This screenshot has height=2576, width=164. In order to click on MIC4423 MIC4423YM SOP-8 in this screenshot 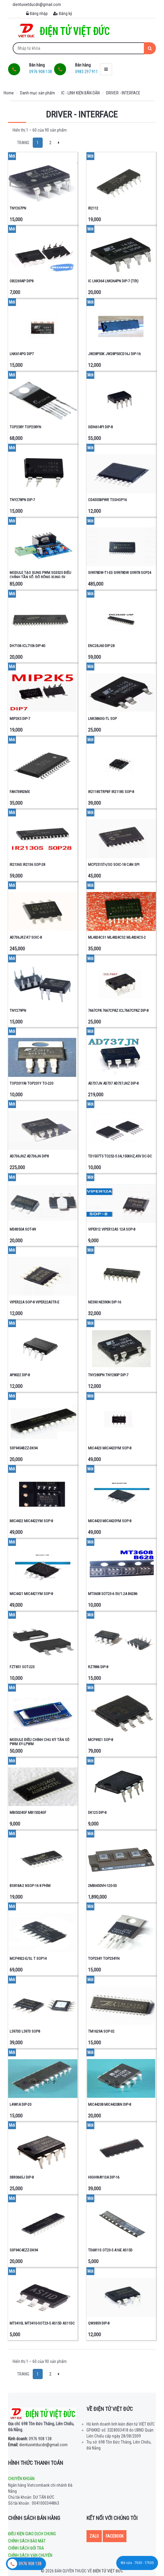, I will do `click(109, 1448)`.